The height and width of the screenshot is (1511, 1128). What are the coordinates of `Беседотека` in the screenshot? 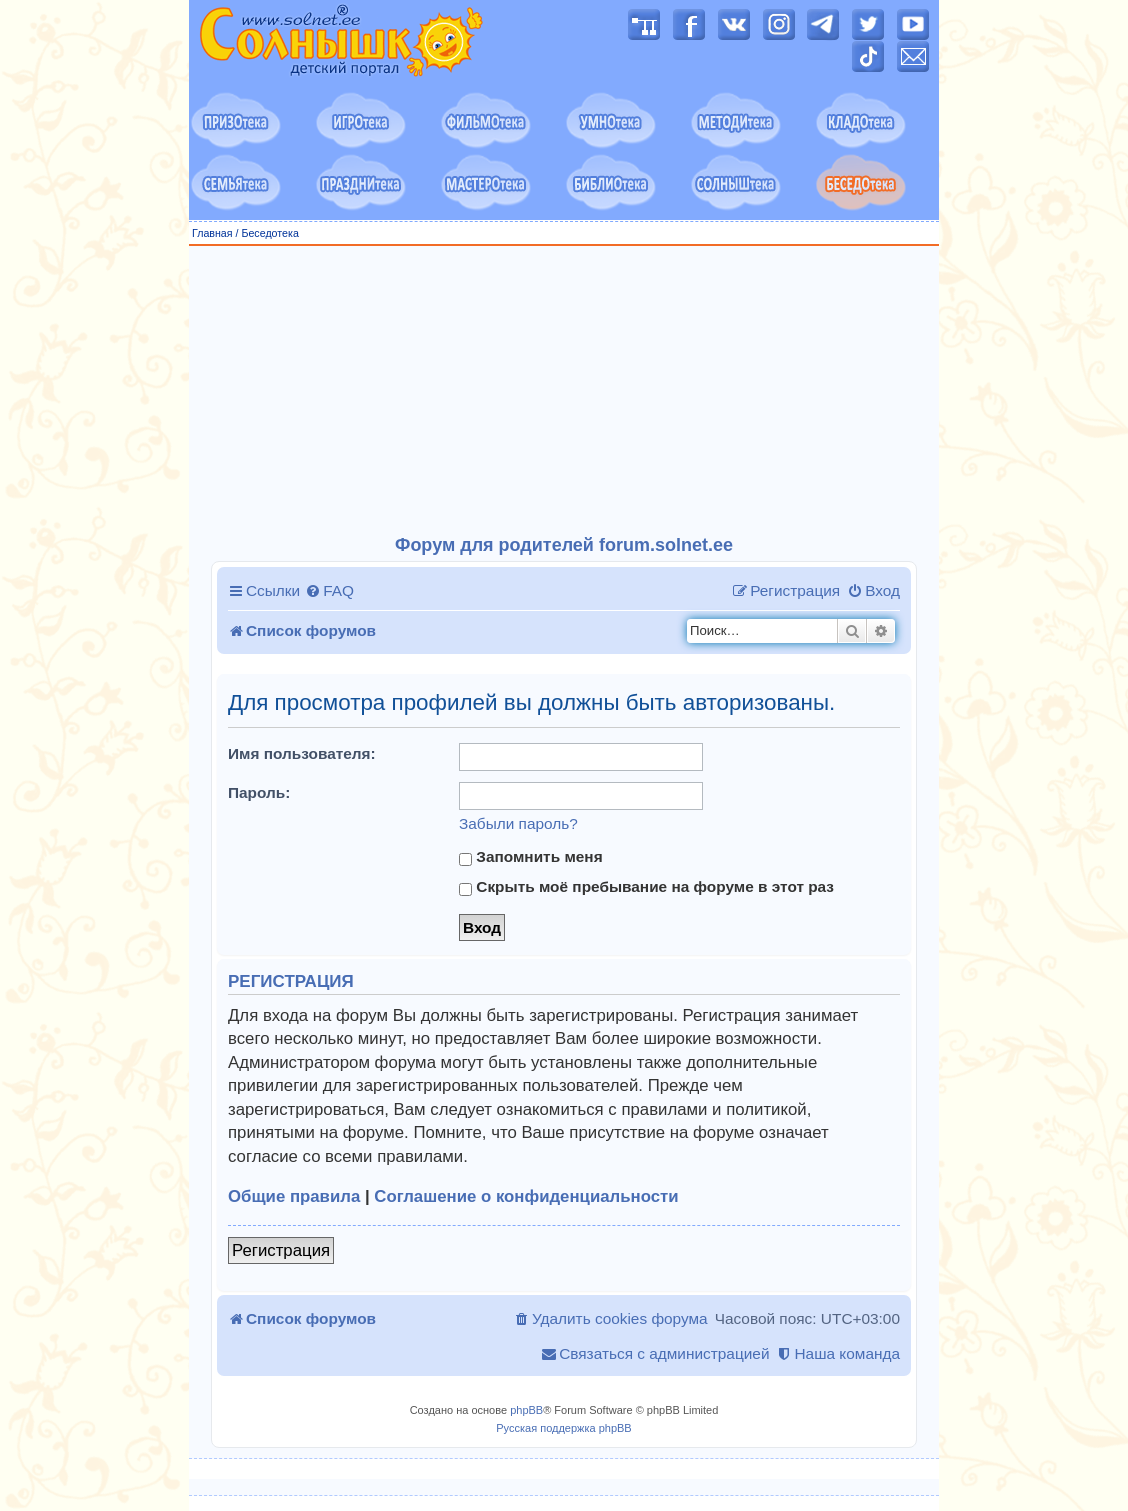 It's located at (269, 233).